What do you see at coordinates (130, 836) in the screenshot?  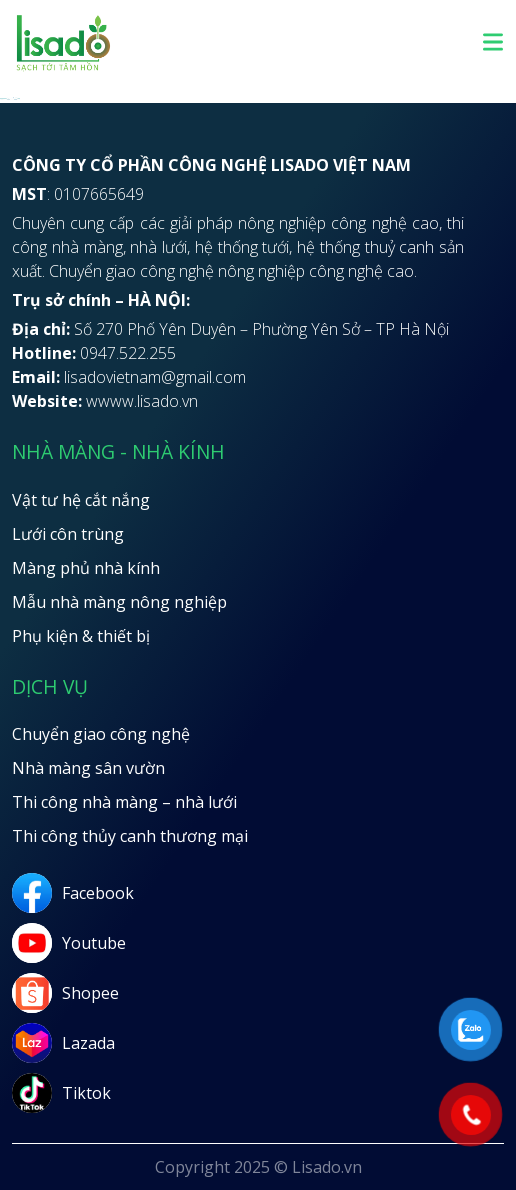 I see `Thi công thủy canh thương mại` at bounding box center [130, 836].